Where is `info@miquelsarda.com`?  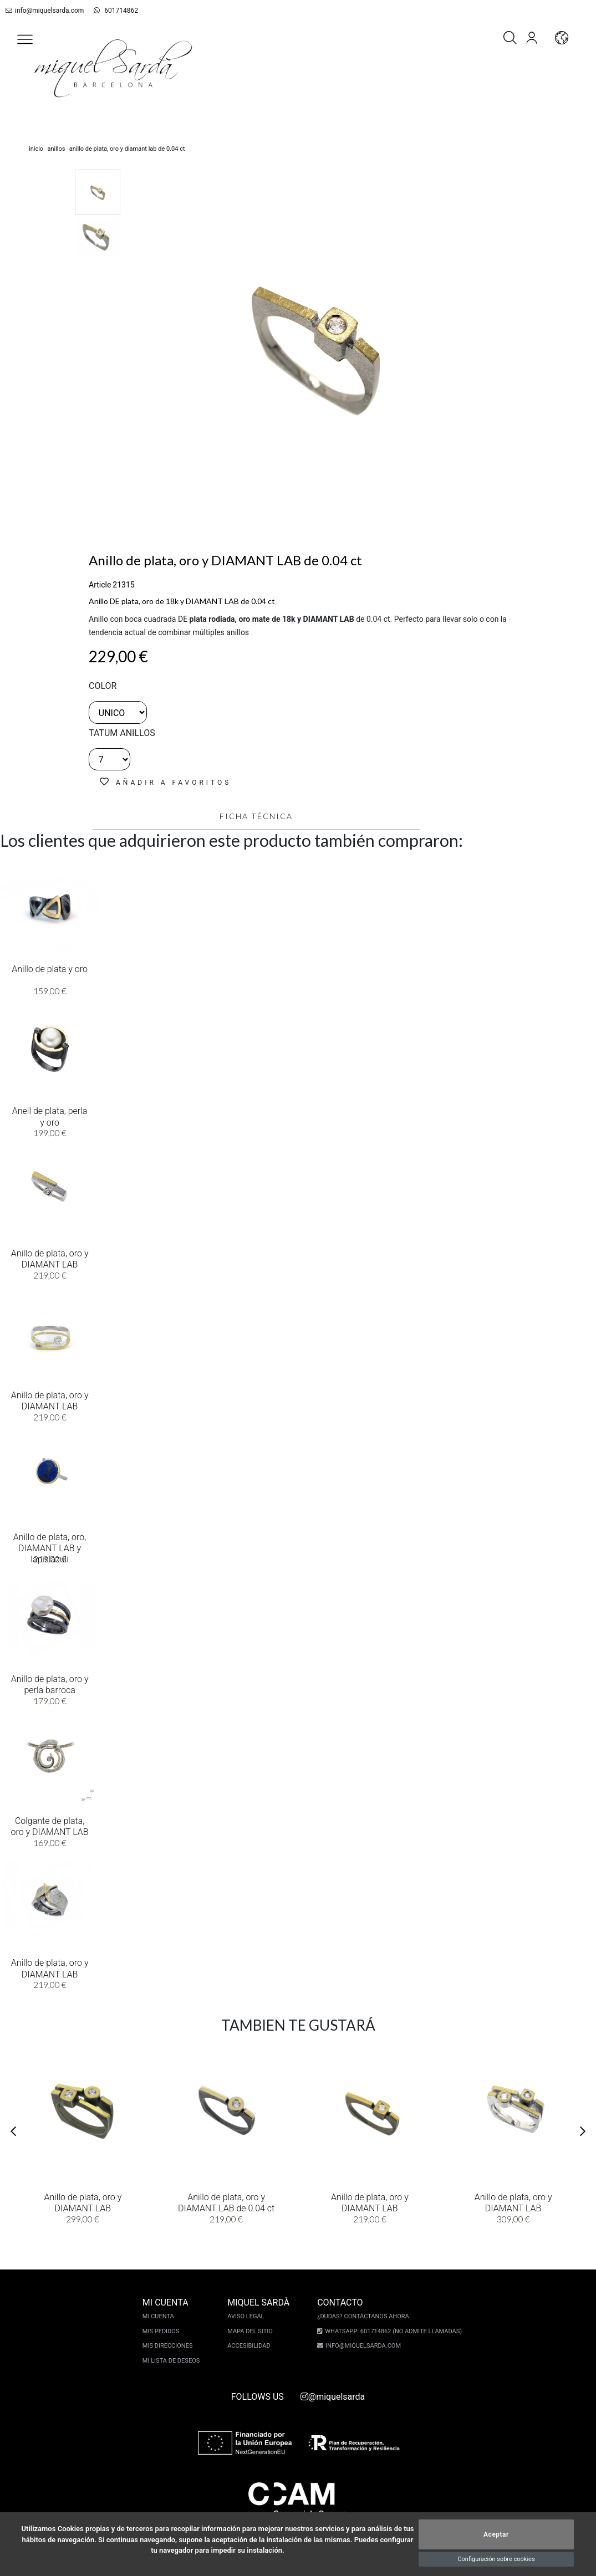
info@miquelsarda.com is located at coordinates (43, 10).